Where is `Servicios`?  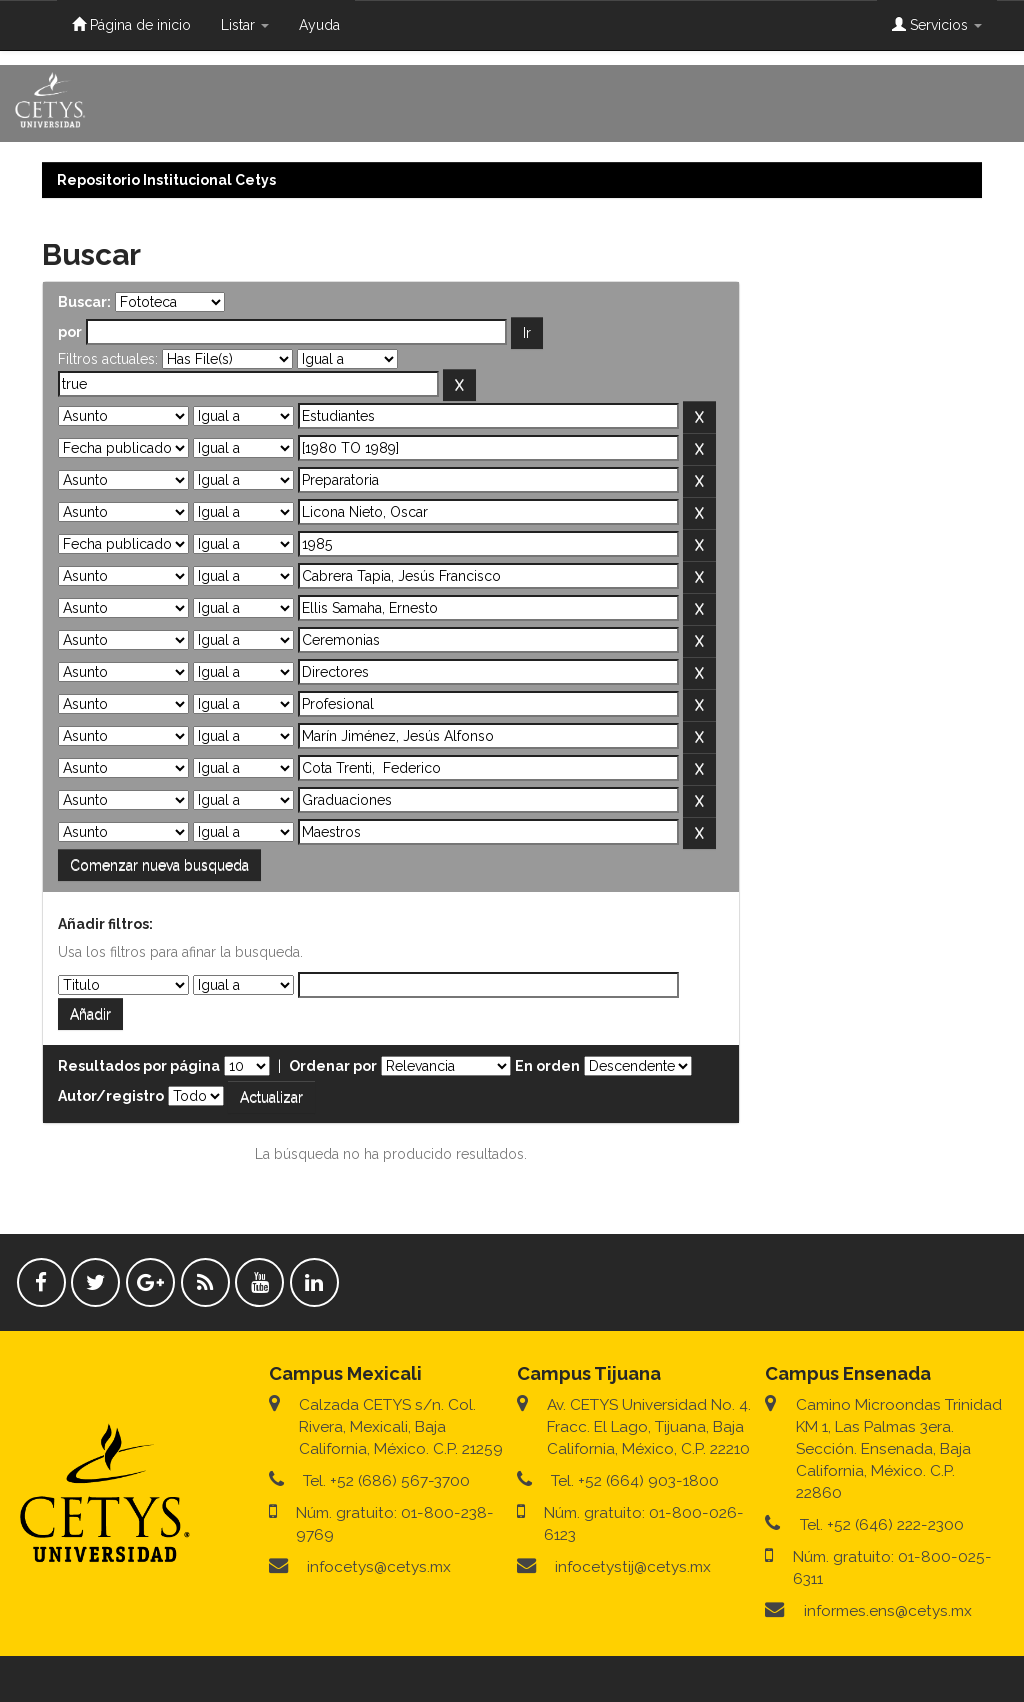 Servicios is located at coordinates (937, 24).